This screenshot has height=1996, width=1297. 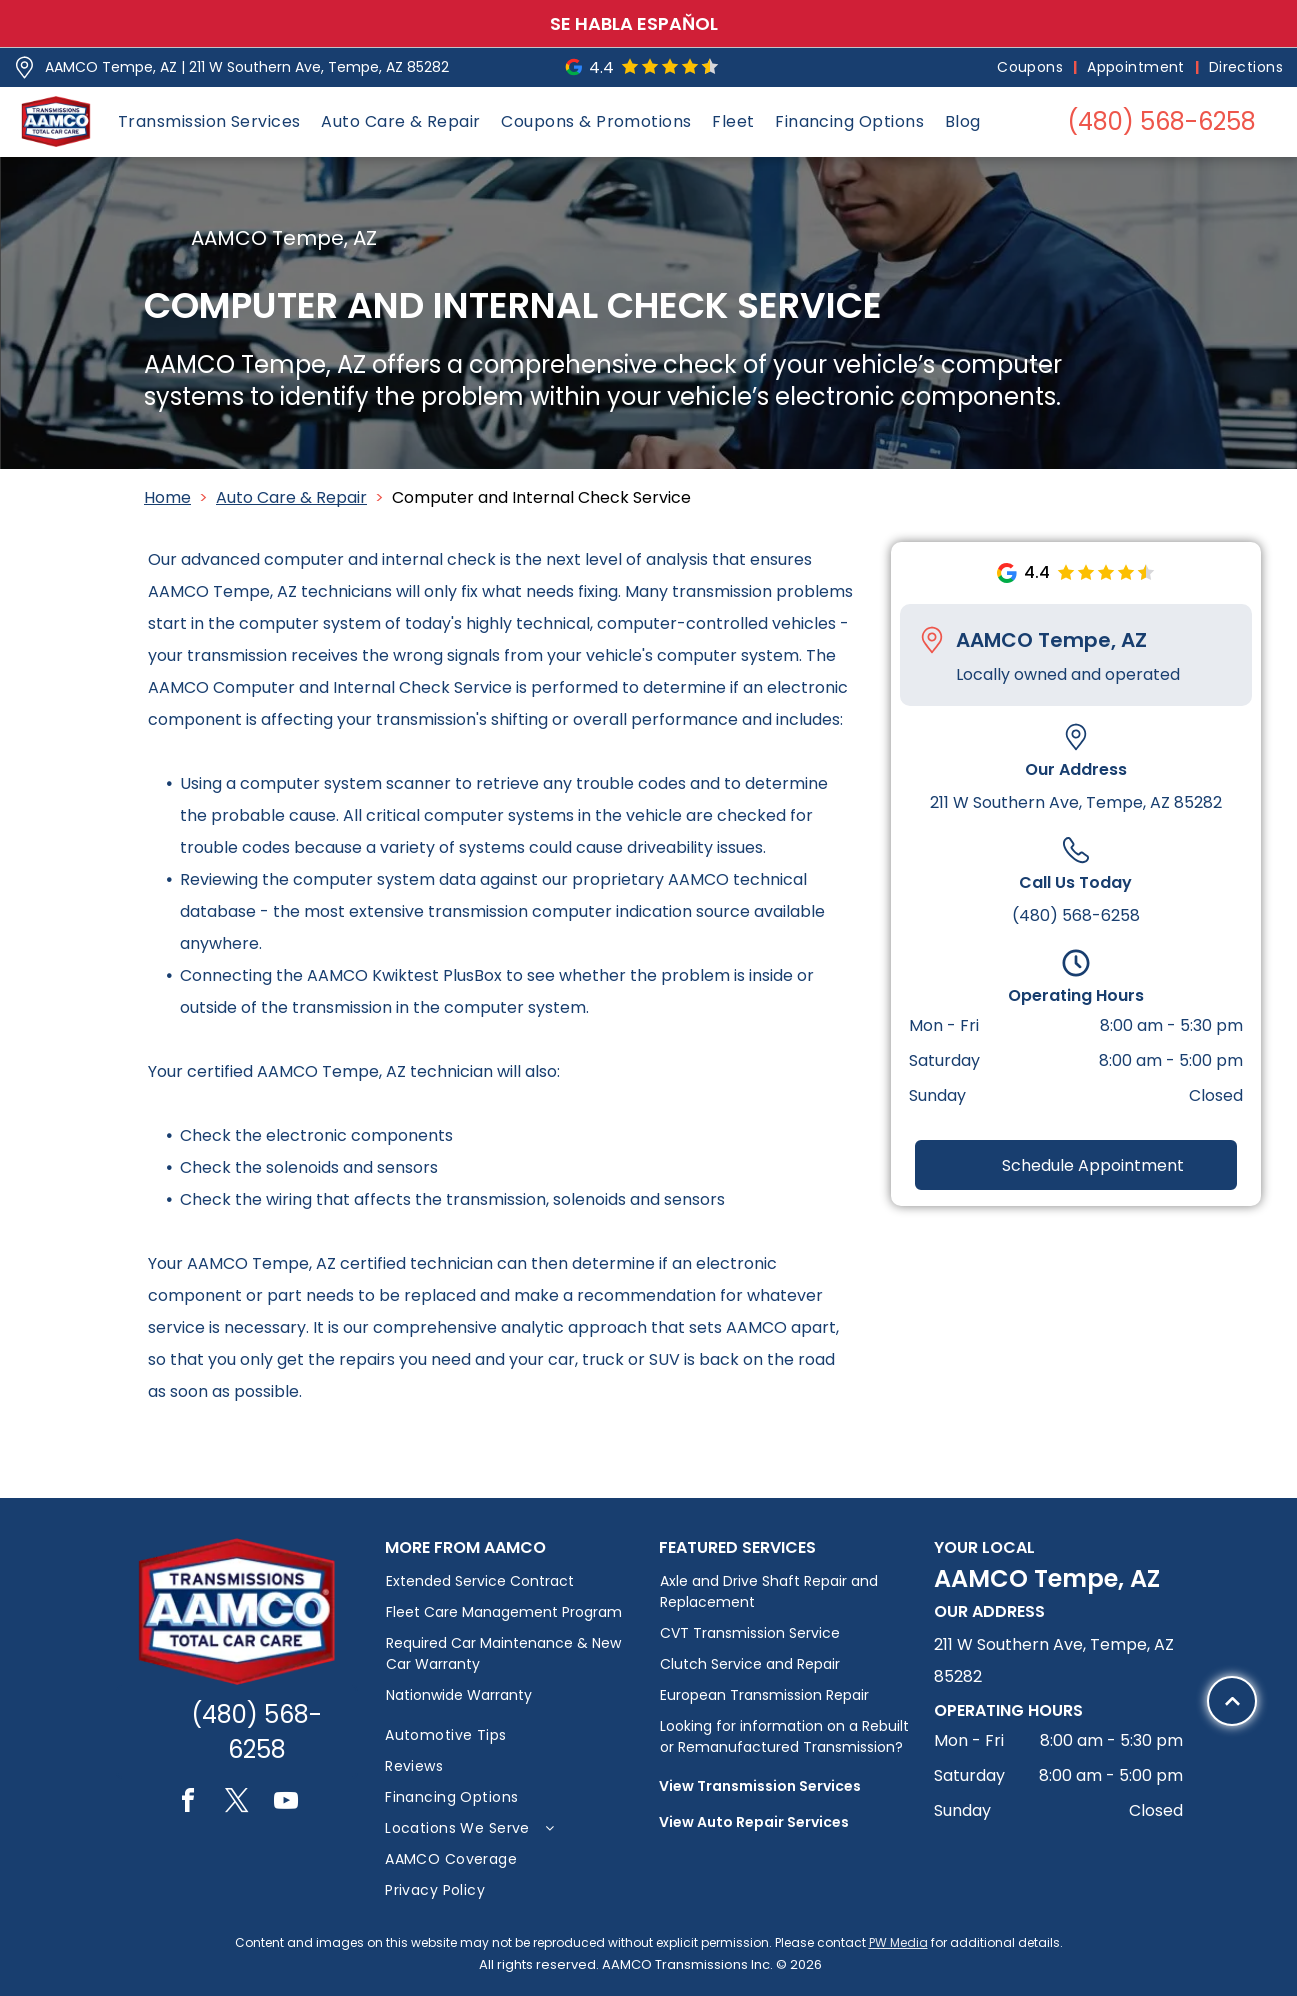 What do you see at coordinates (286, 1803) in the screenshot?
I see `[youtube]` at bounding box center [286, 1803].